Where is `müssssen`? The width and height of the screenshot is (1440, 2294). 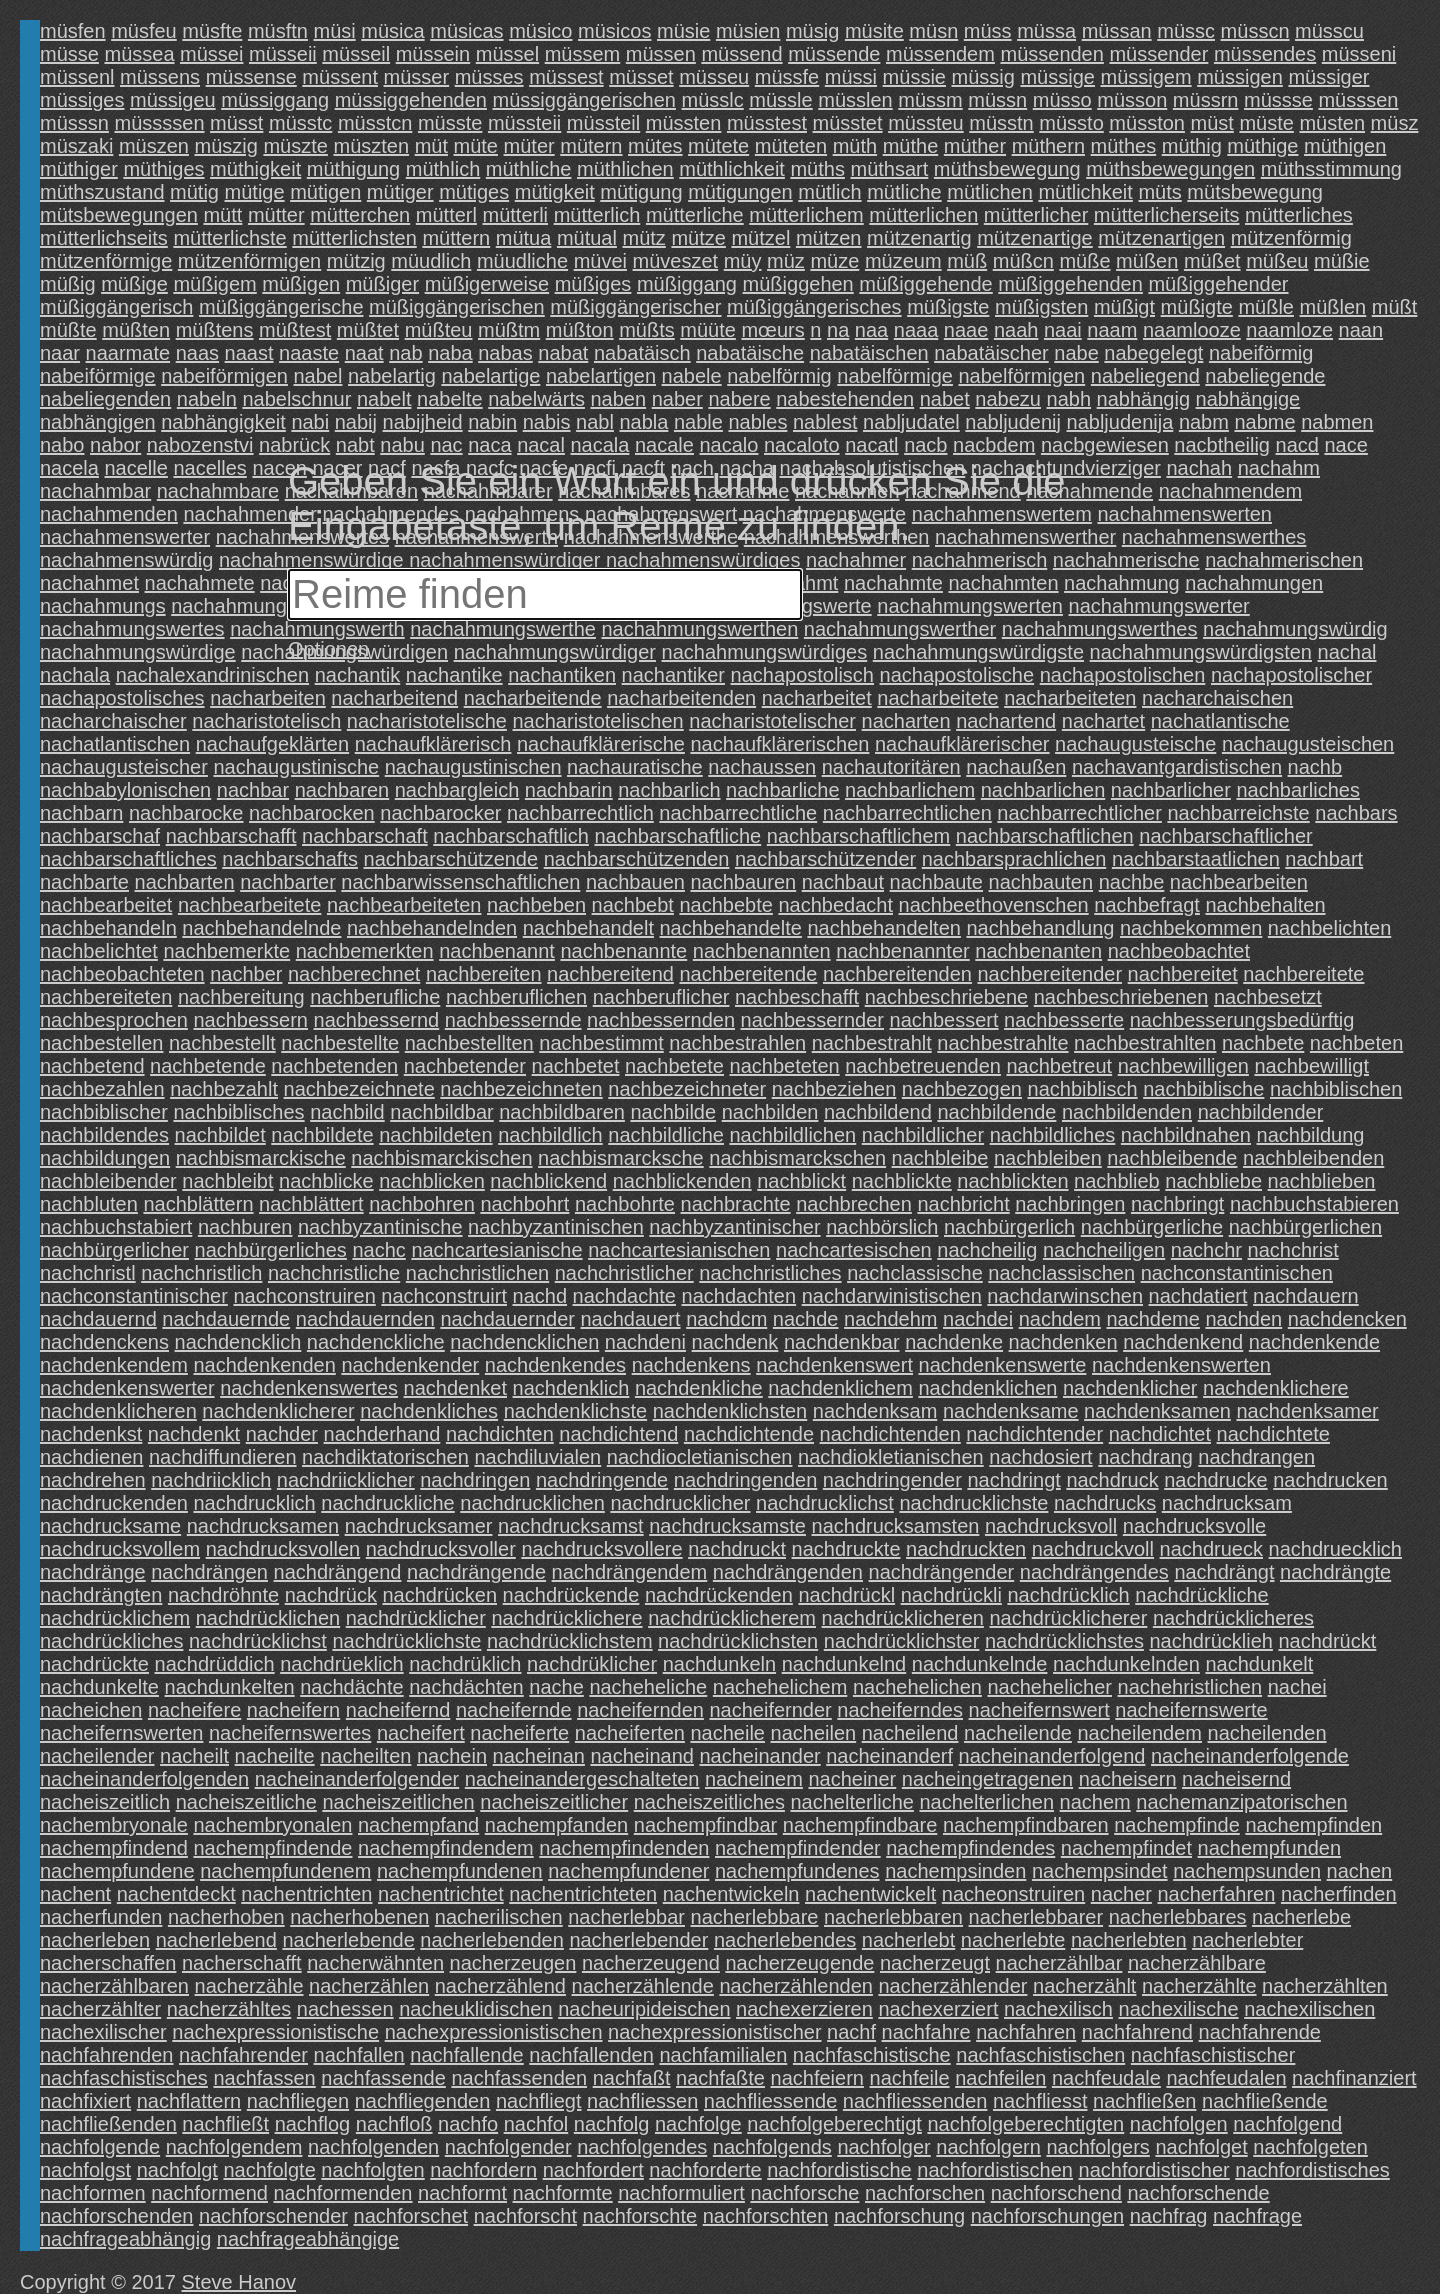
müssssen is located at coordinates (159, 123).